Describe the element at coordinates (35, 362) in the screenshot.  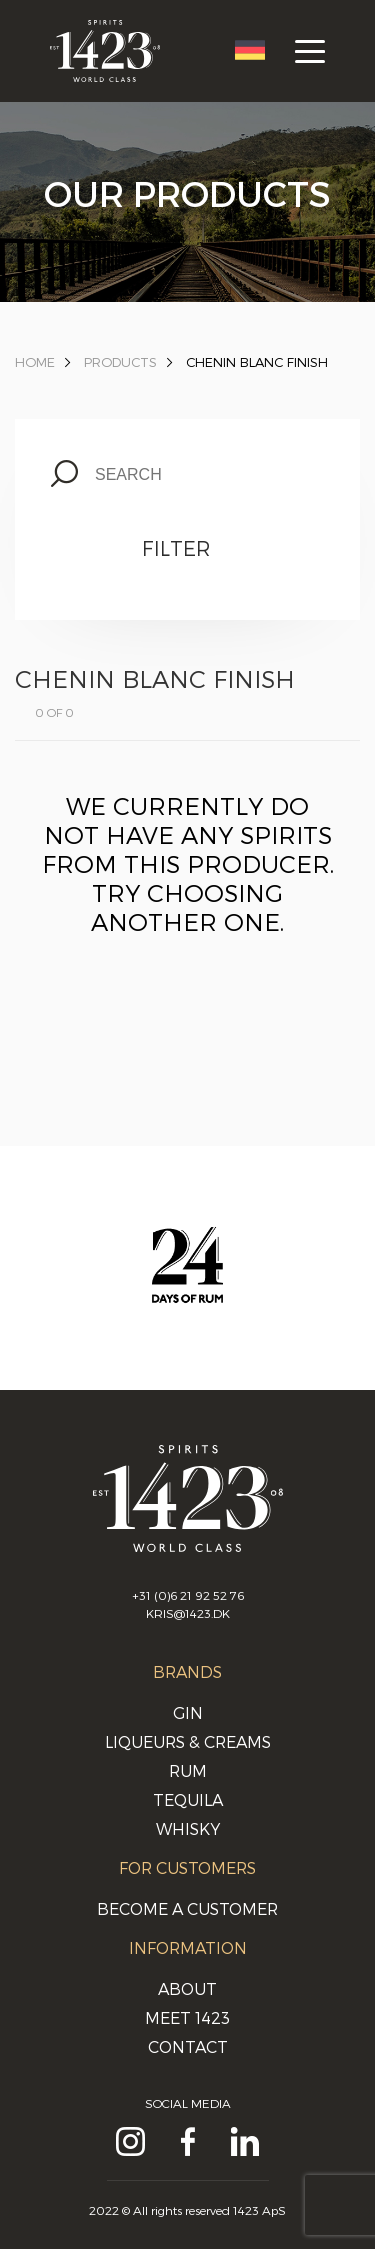
I see `Home` at that location.